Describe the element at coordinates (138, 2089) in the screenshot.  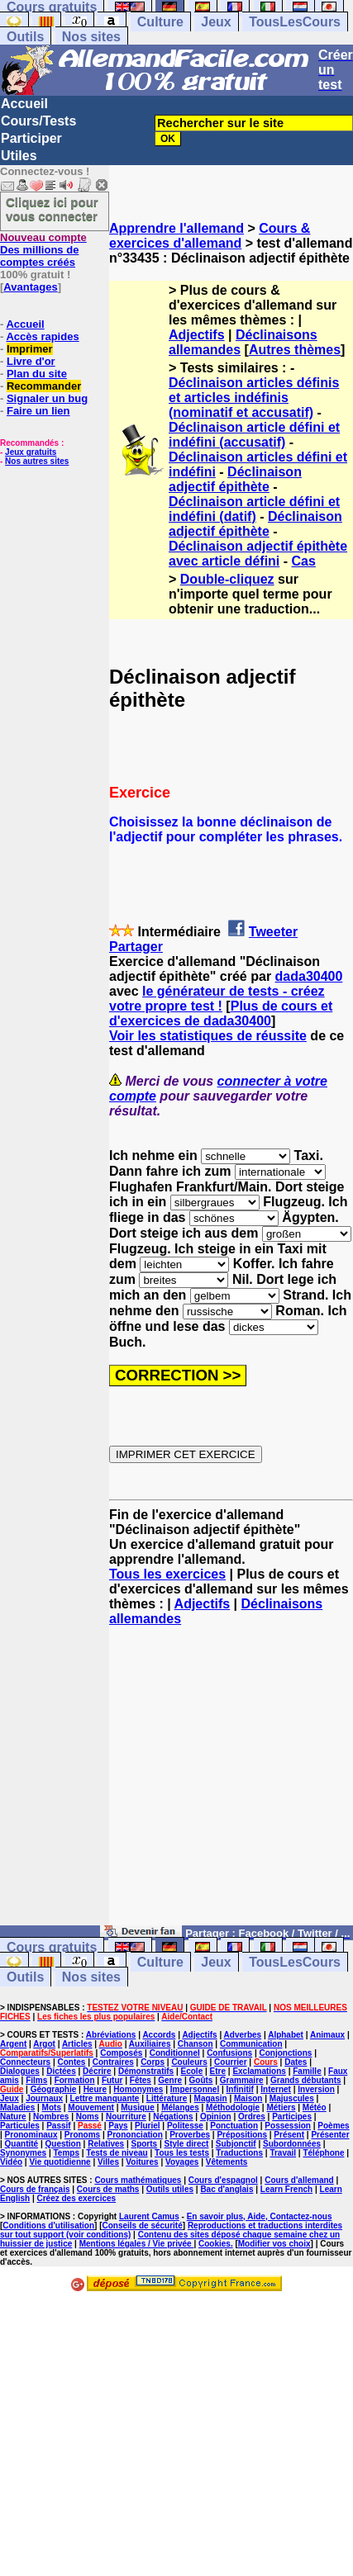
I see `Homonymes` at that location.